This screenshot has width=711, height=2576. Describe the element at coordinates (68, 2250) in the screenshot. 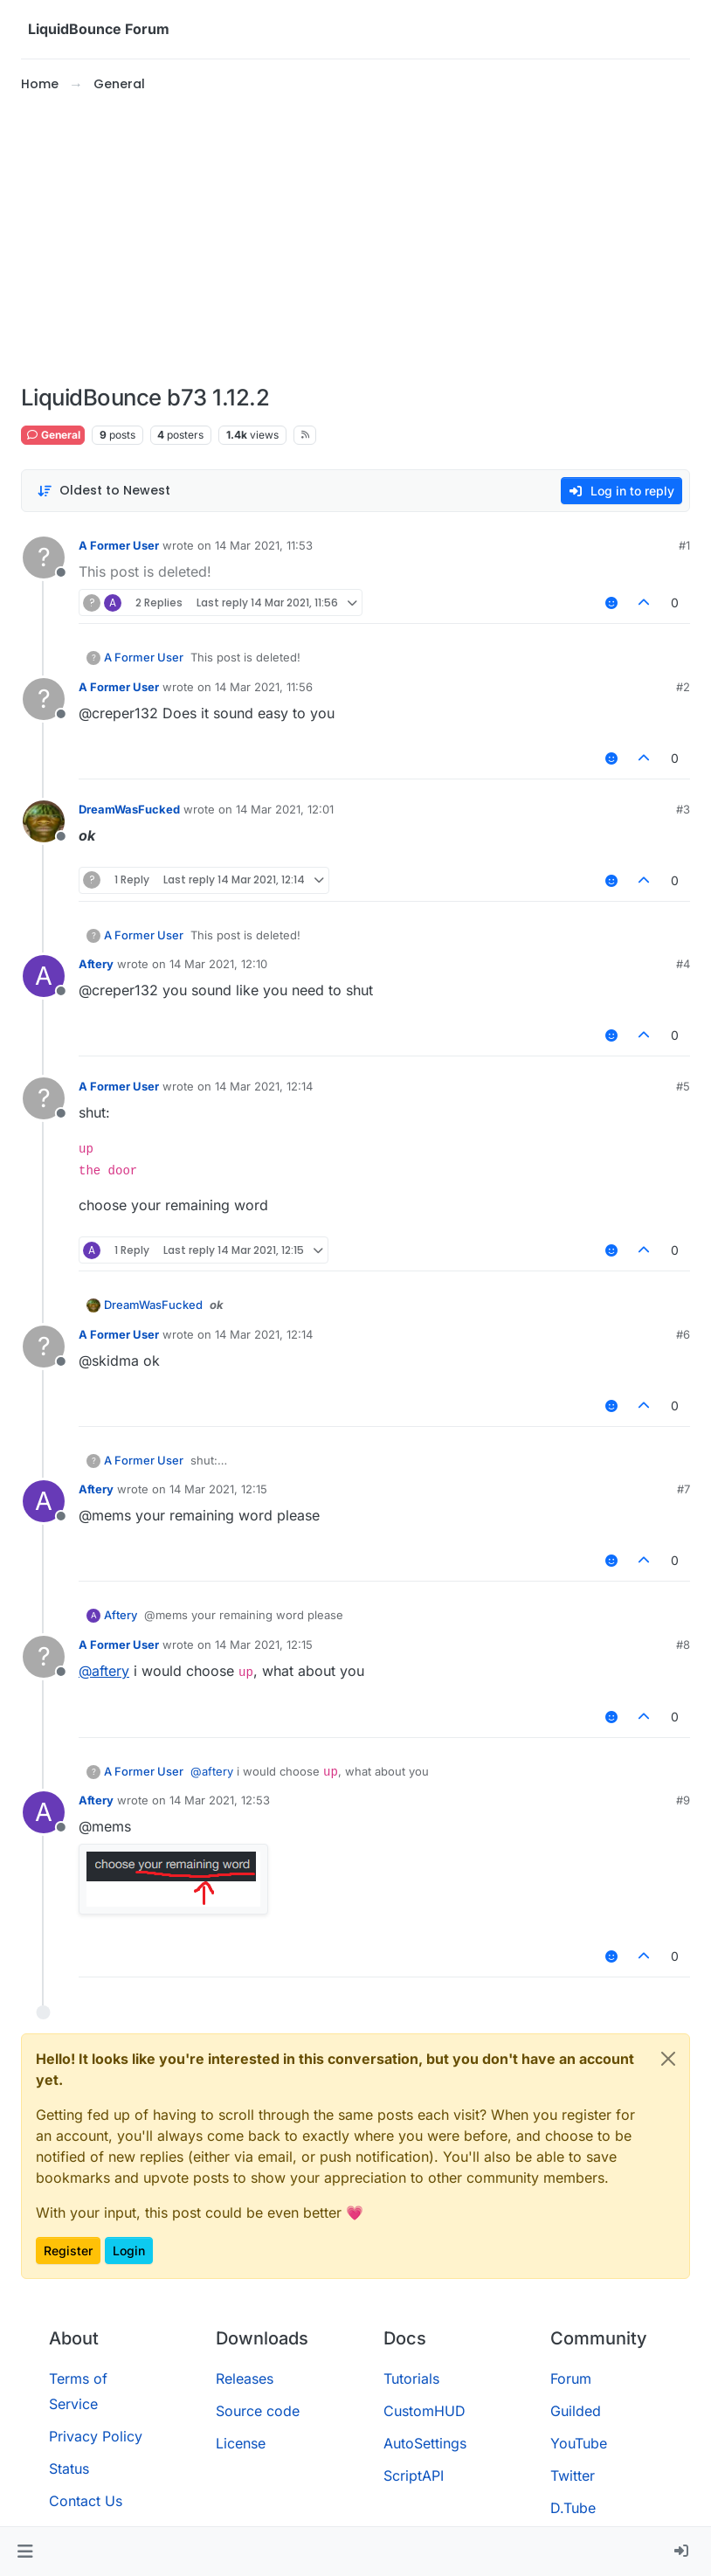

I see `Register` at that location.